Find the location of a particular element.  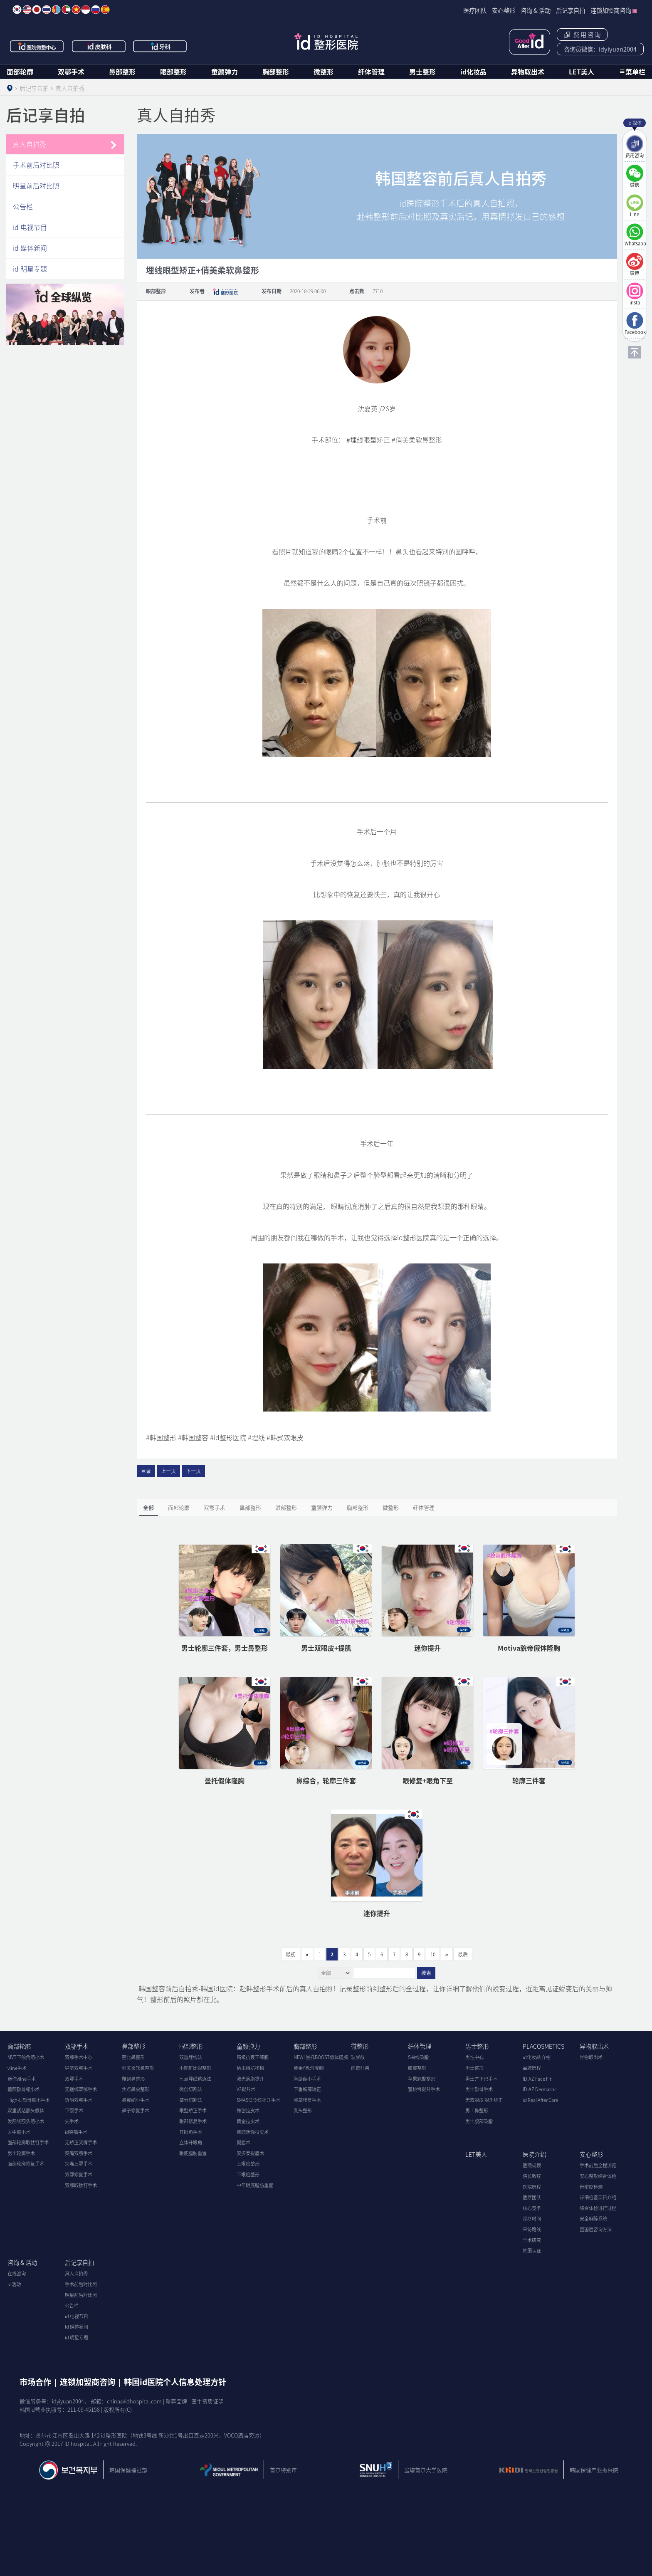

玻尿酸 is located at coordinates (358, 2057).